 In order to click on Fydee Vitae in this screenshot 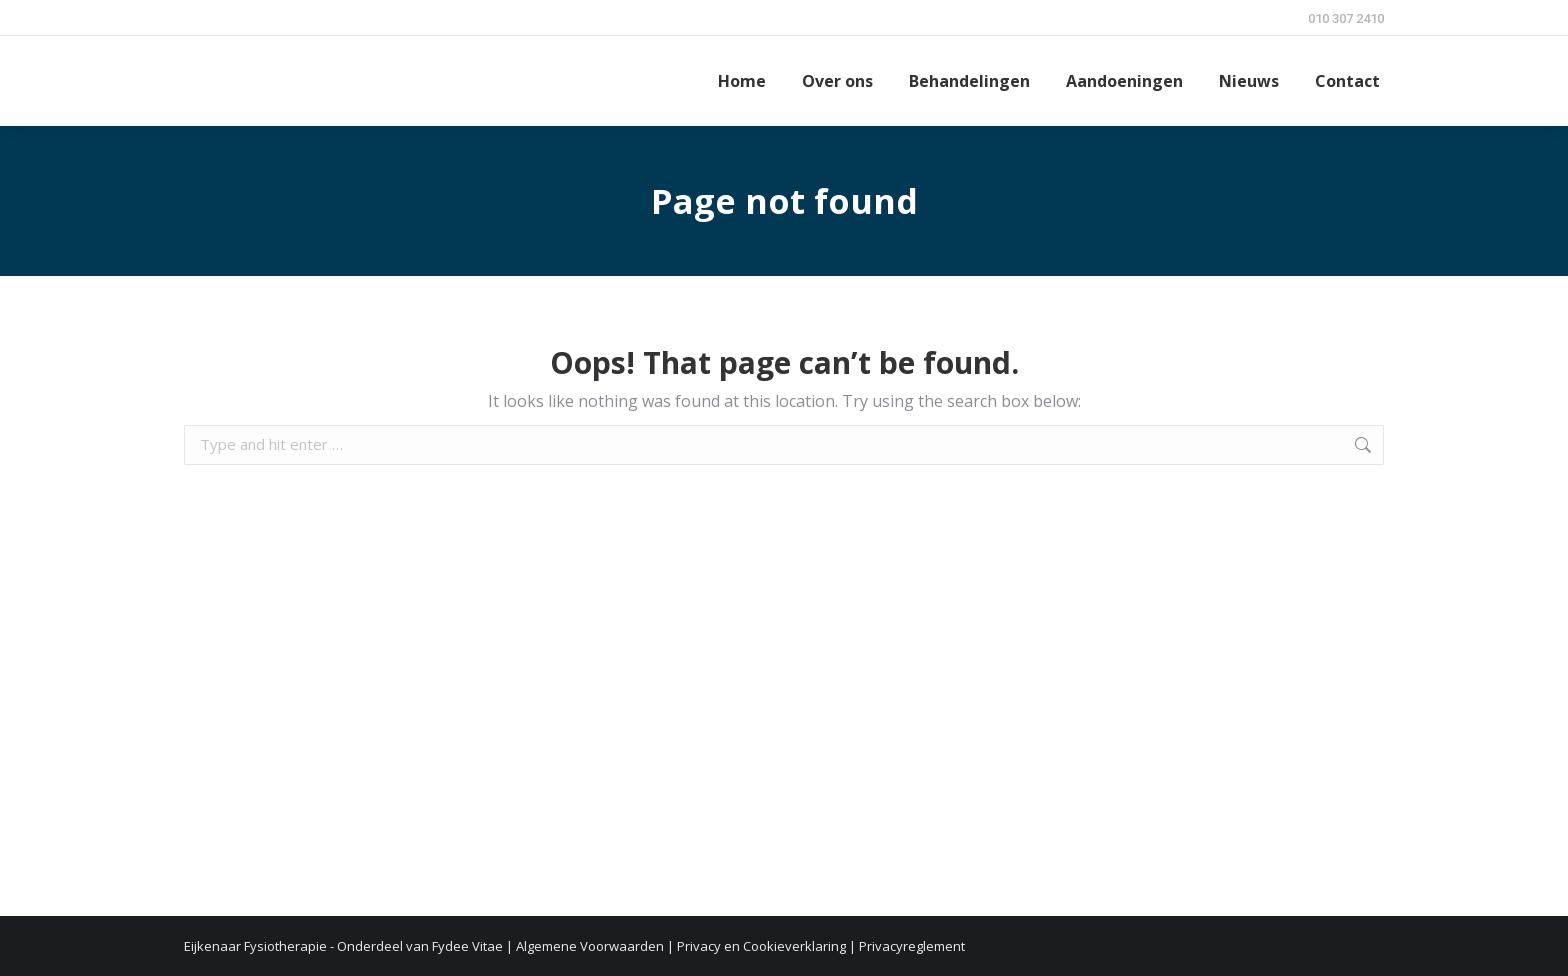, I will do `click(467, 946)`.